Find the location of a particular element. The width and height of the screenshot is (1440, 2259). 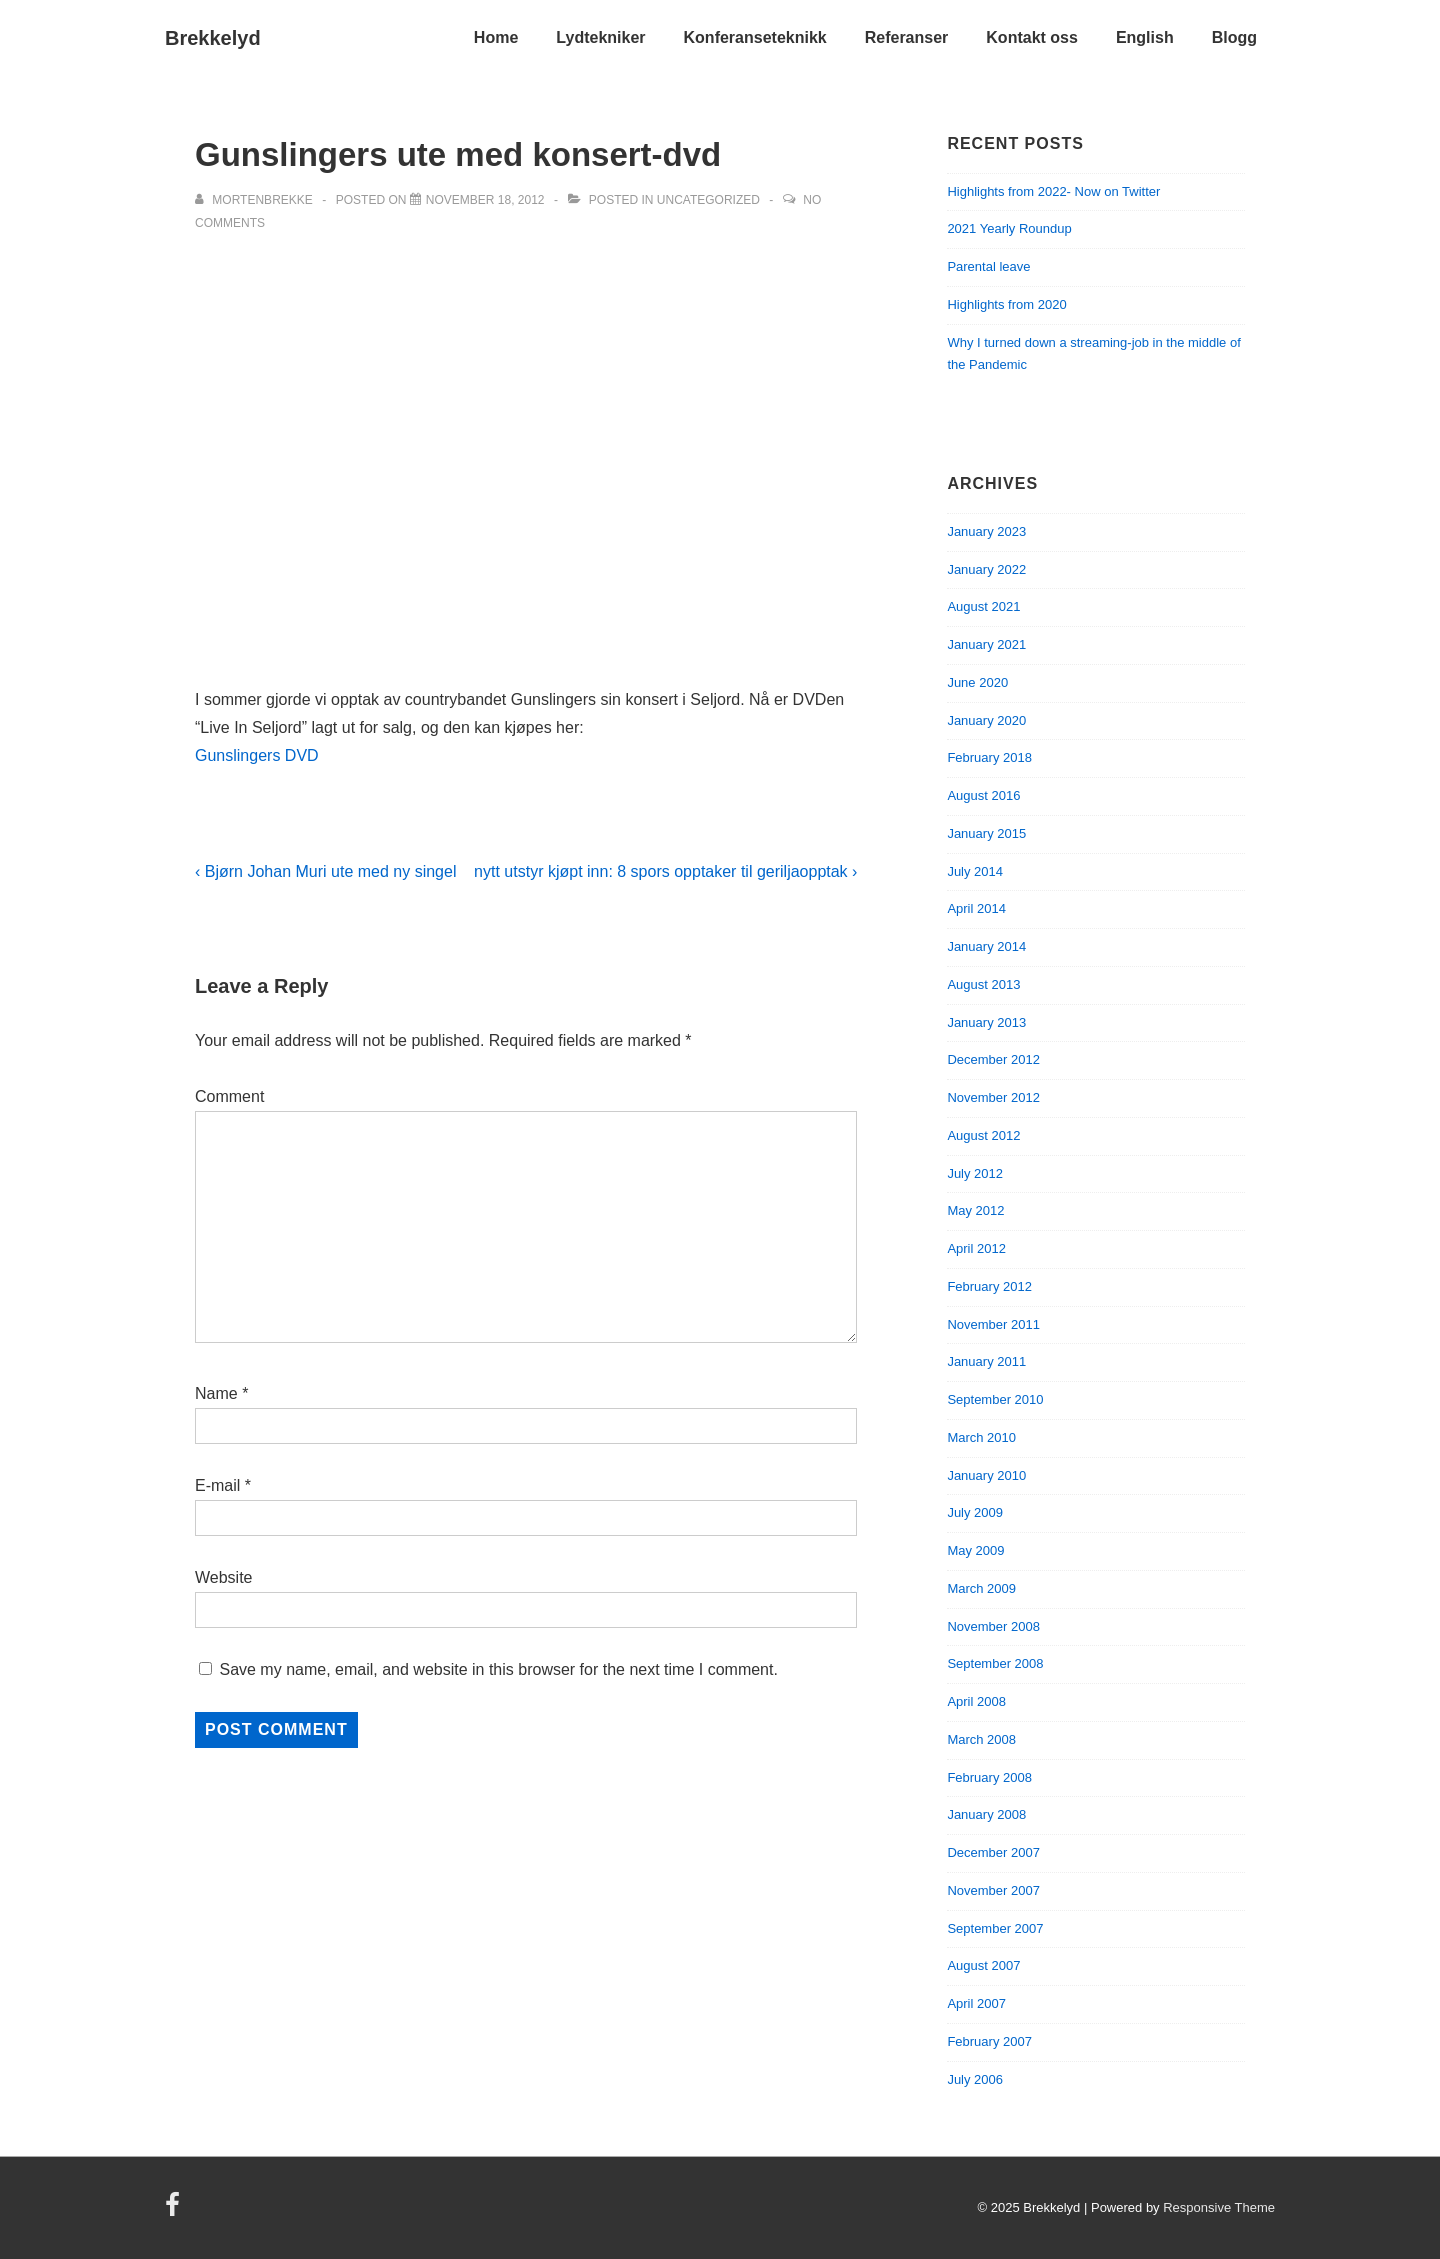

May 2012 is located at coordinates (975, 1210).